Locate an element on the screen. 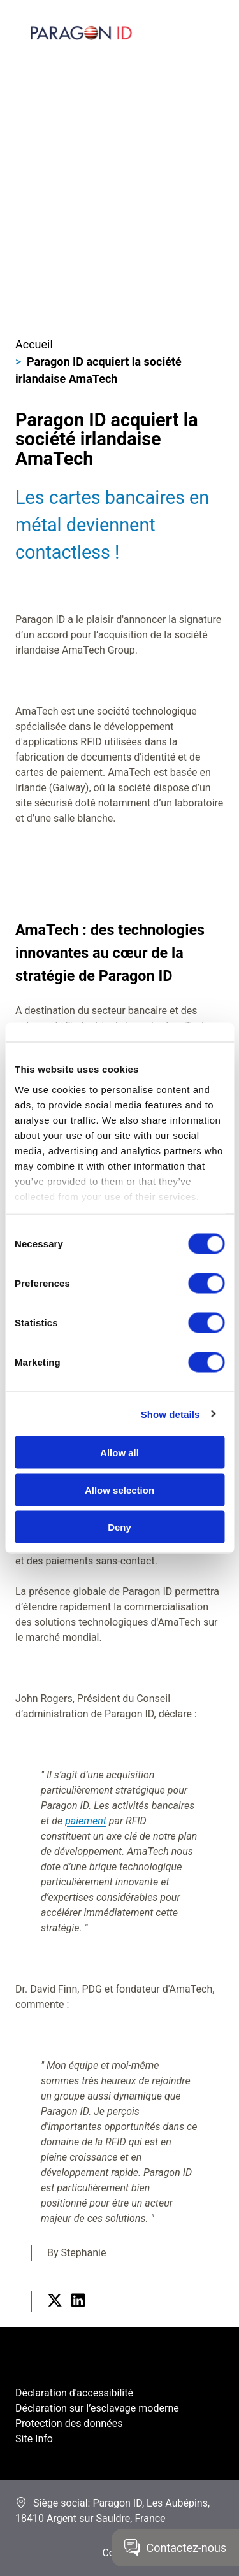 This screenshot has height=2576, width=239. Déclaration d'accessibilité is located at coordinates (74, 2393).